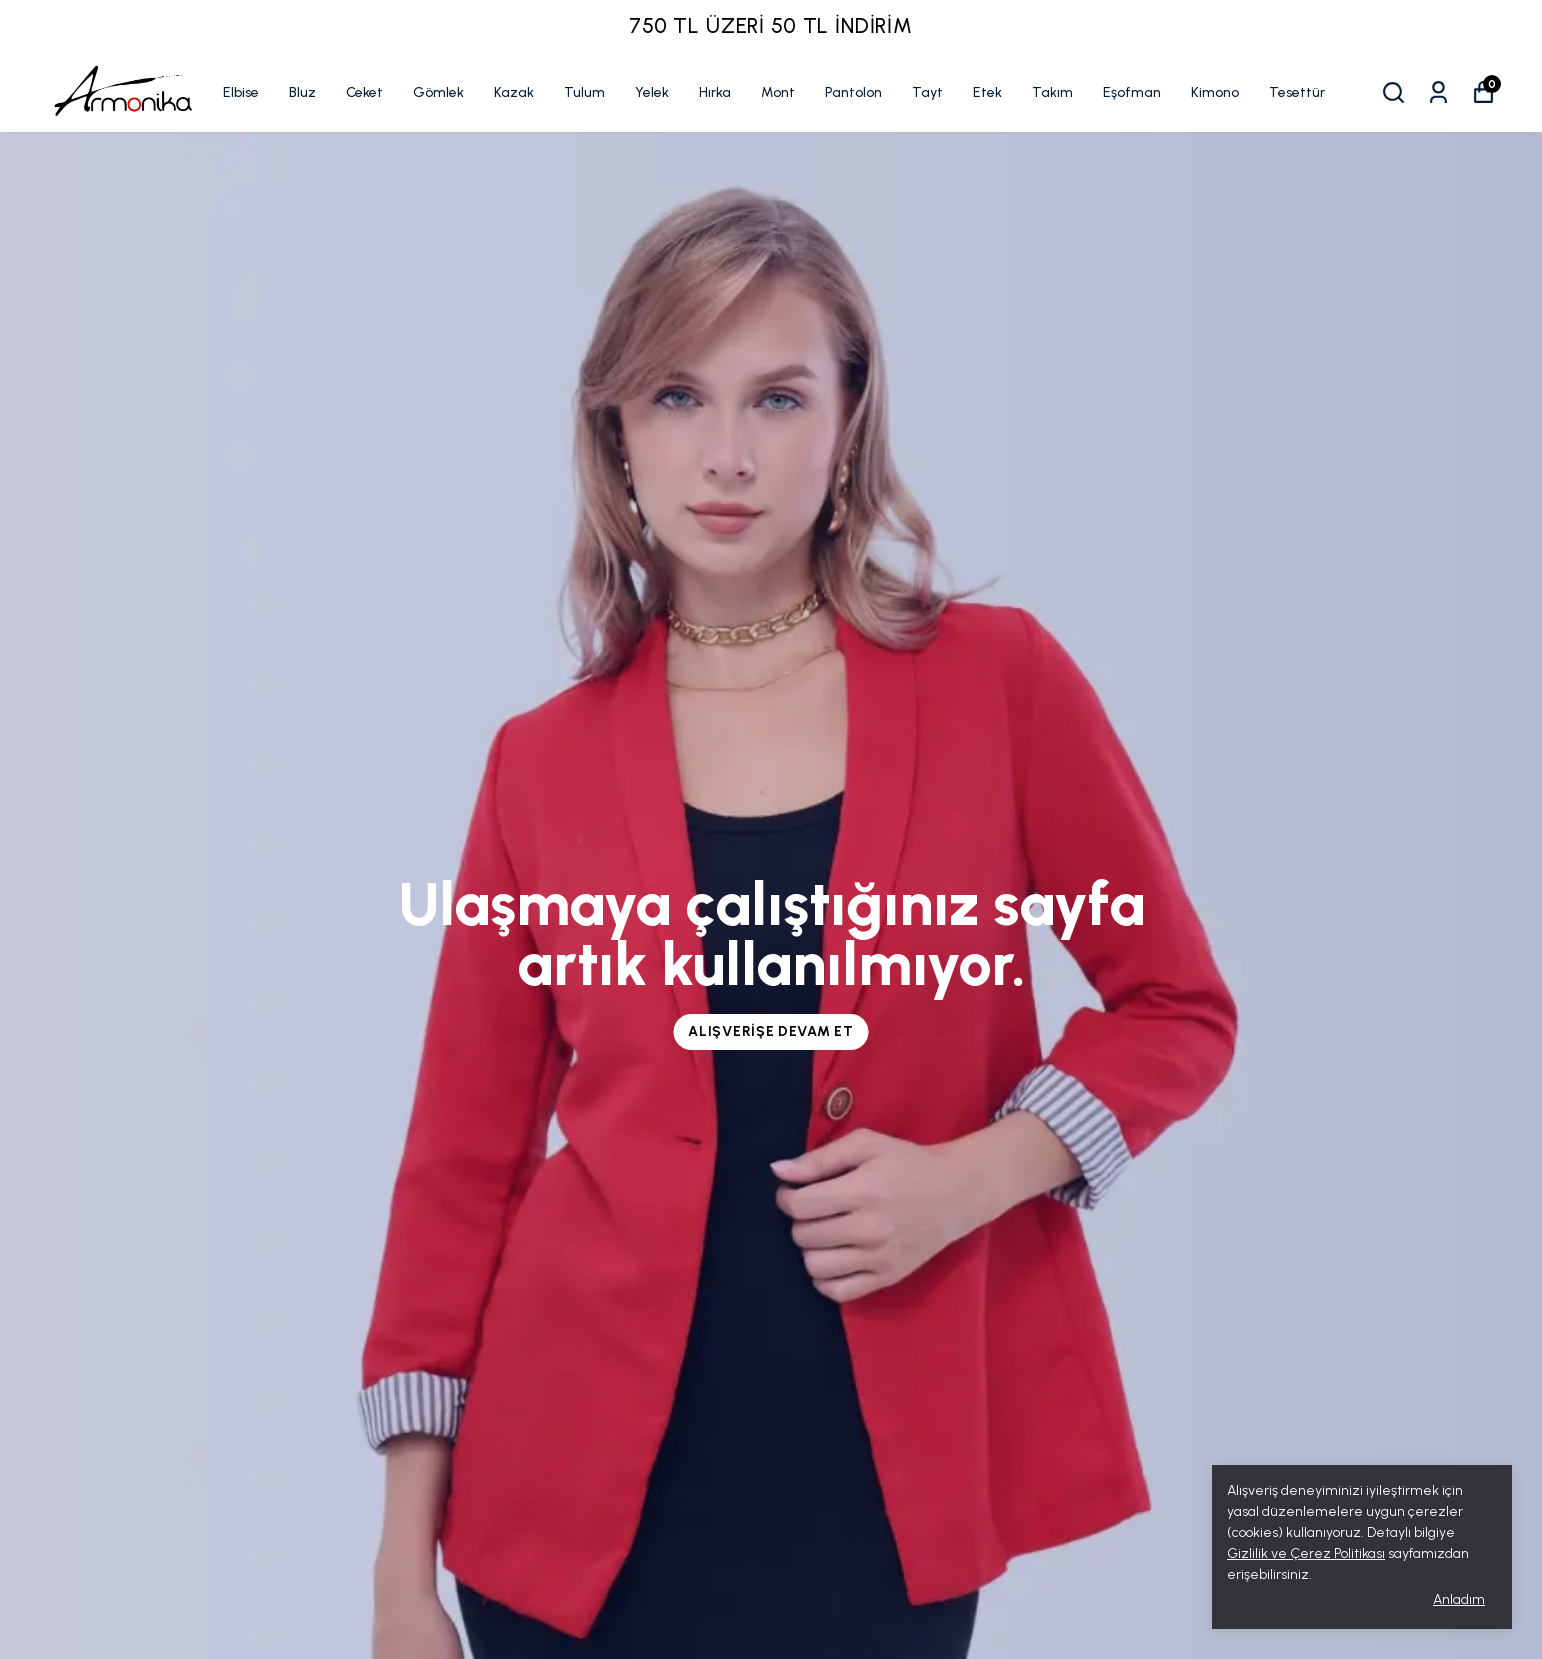 This screenshot has width=1542, height=1659. Describe the element at coordinates (770, 1031) in the screenshot. I see `Alışverişe Devam Et` at that location.